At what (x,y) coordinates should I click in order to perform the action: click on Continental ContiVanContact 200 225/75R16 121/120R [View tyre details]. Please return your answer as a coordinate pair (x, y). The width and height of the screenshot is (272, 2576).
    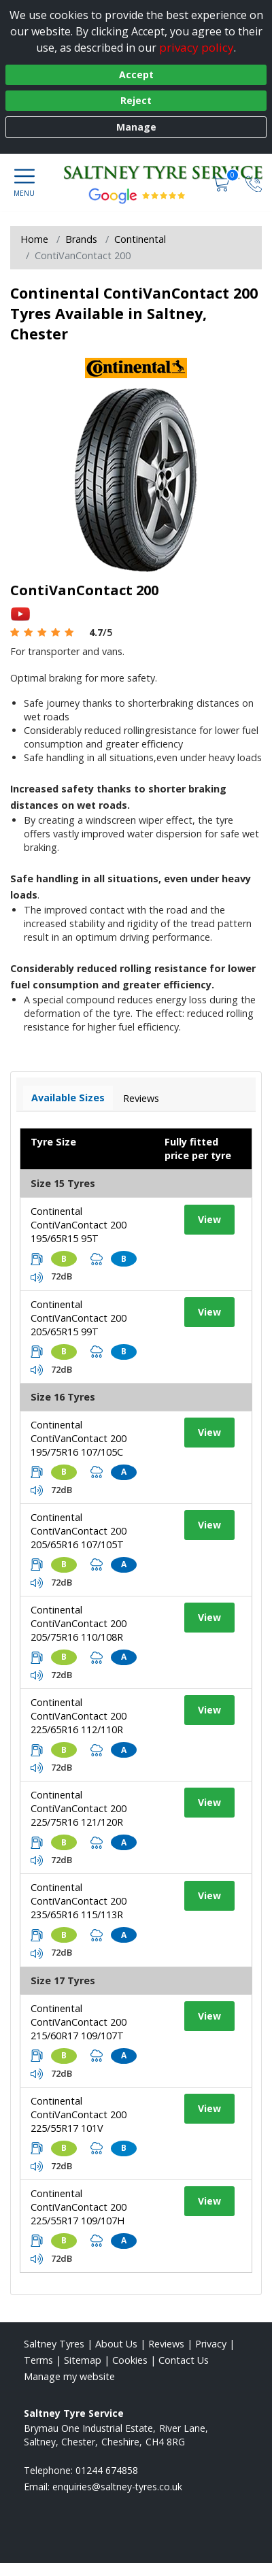
    Looking at the image, I should click on (78, 1808).